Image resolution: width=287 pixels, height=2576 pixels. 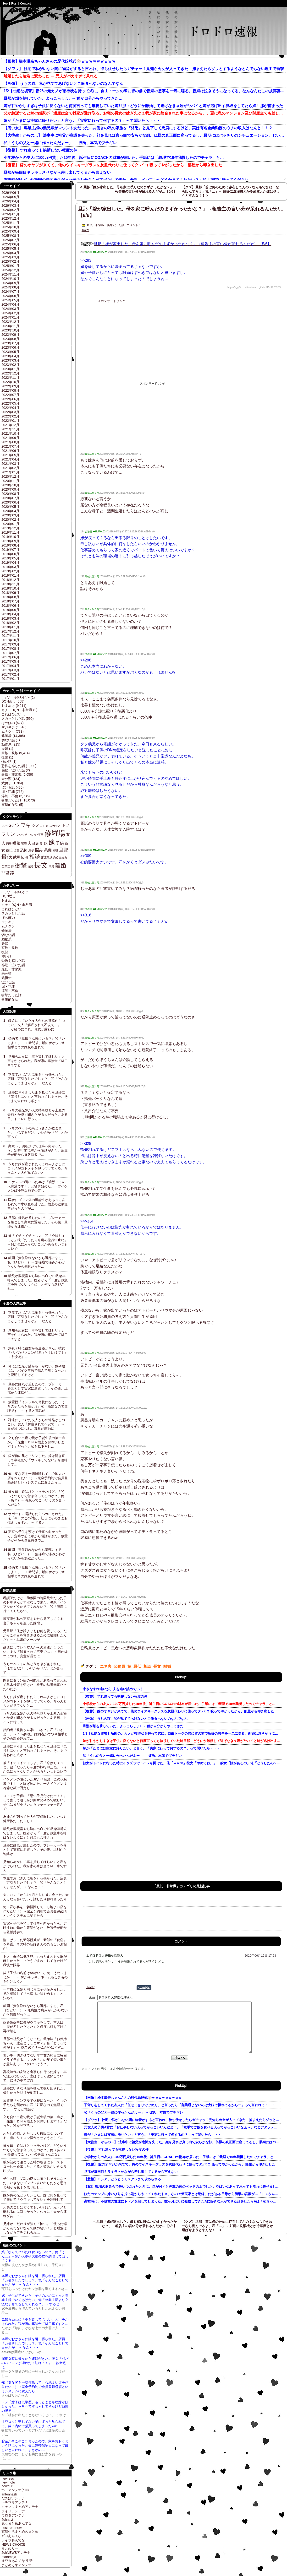 I want to click on 恐怖 [恐怖 (1,303個の項目)], so click(x=24, y=850).